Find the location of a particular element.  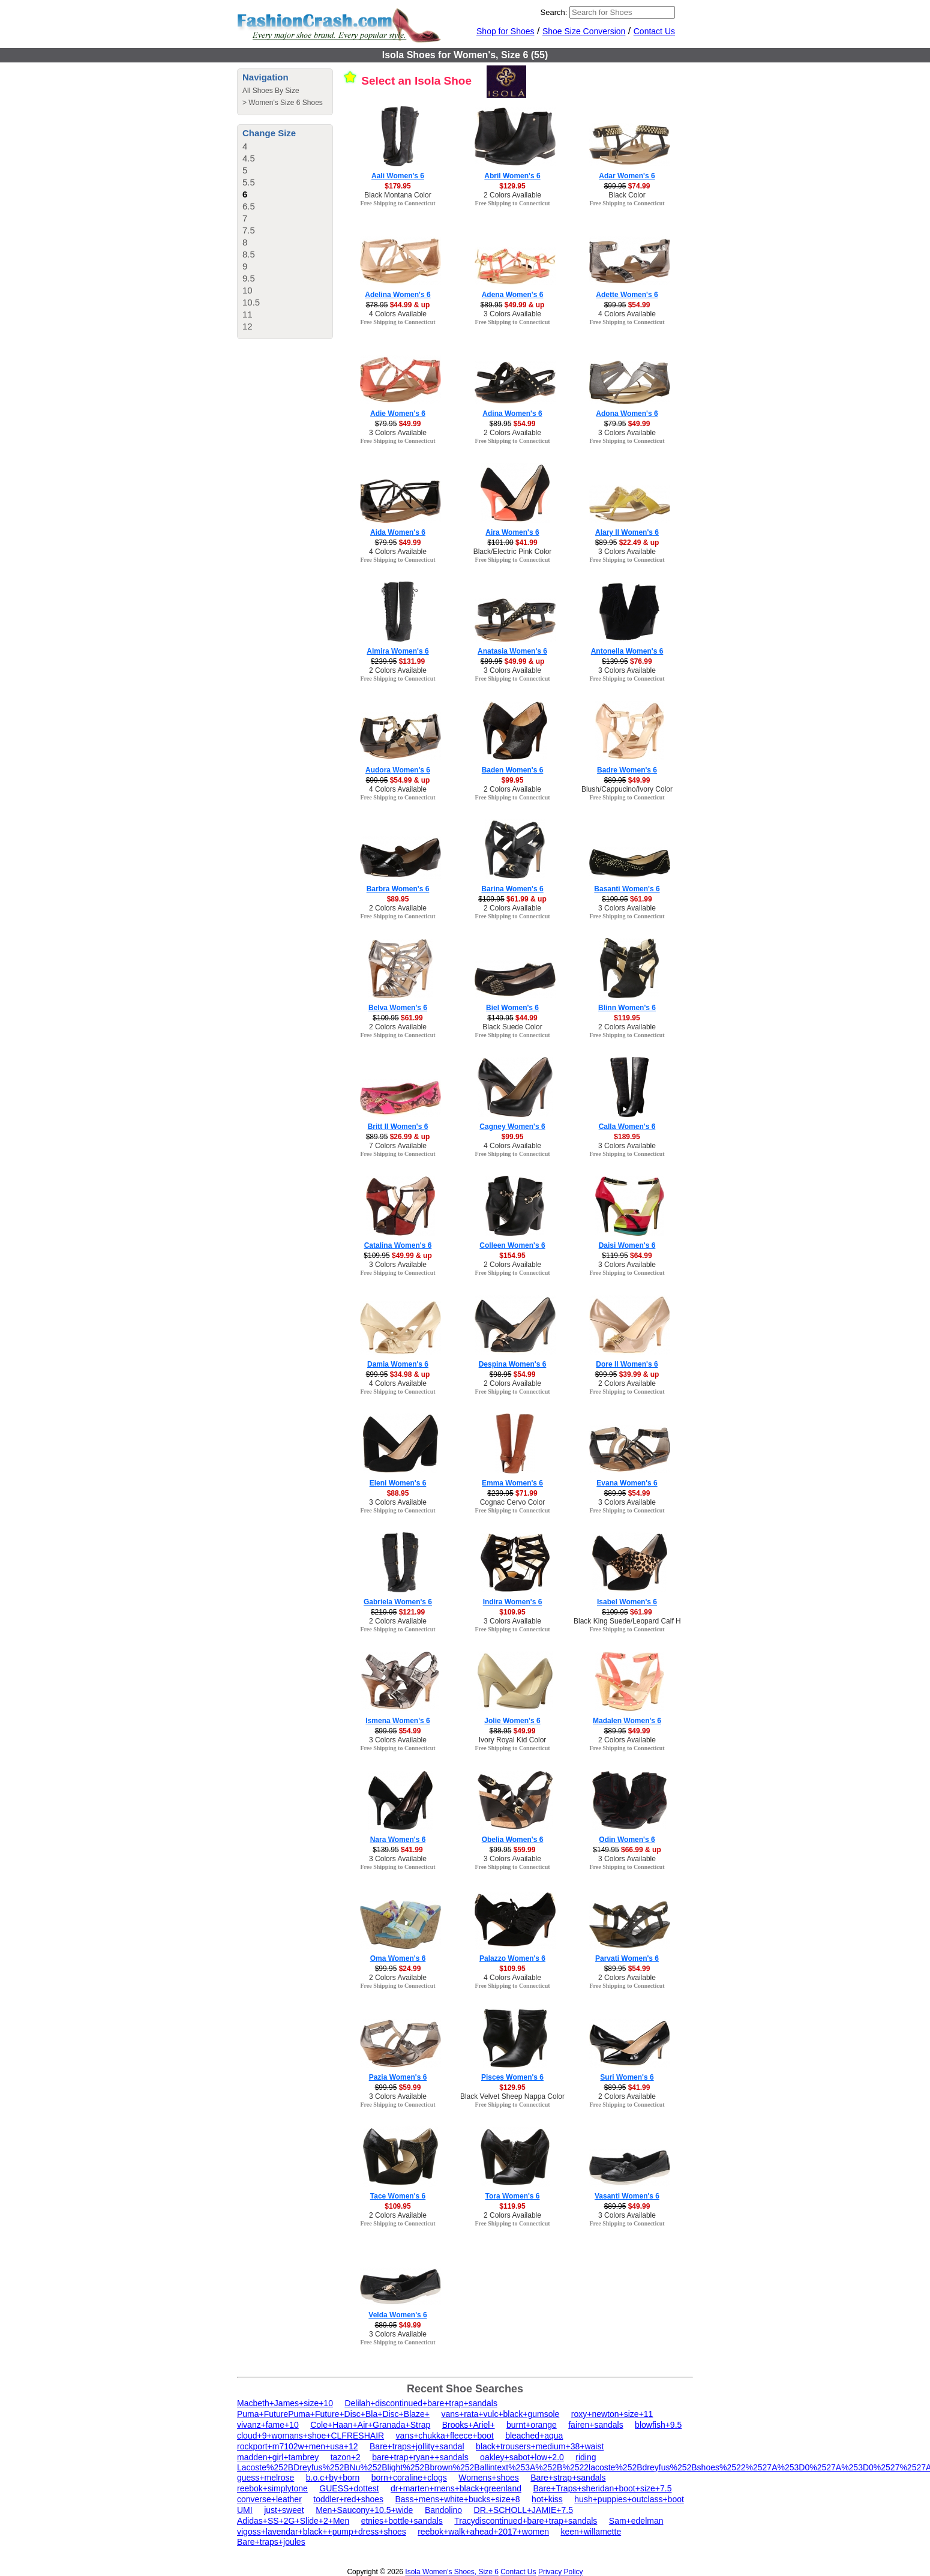

Women's Size 6 Shoes is located at coordinates (285, 102).